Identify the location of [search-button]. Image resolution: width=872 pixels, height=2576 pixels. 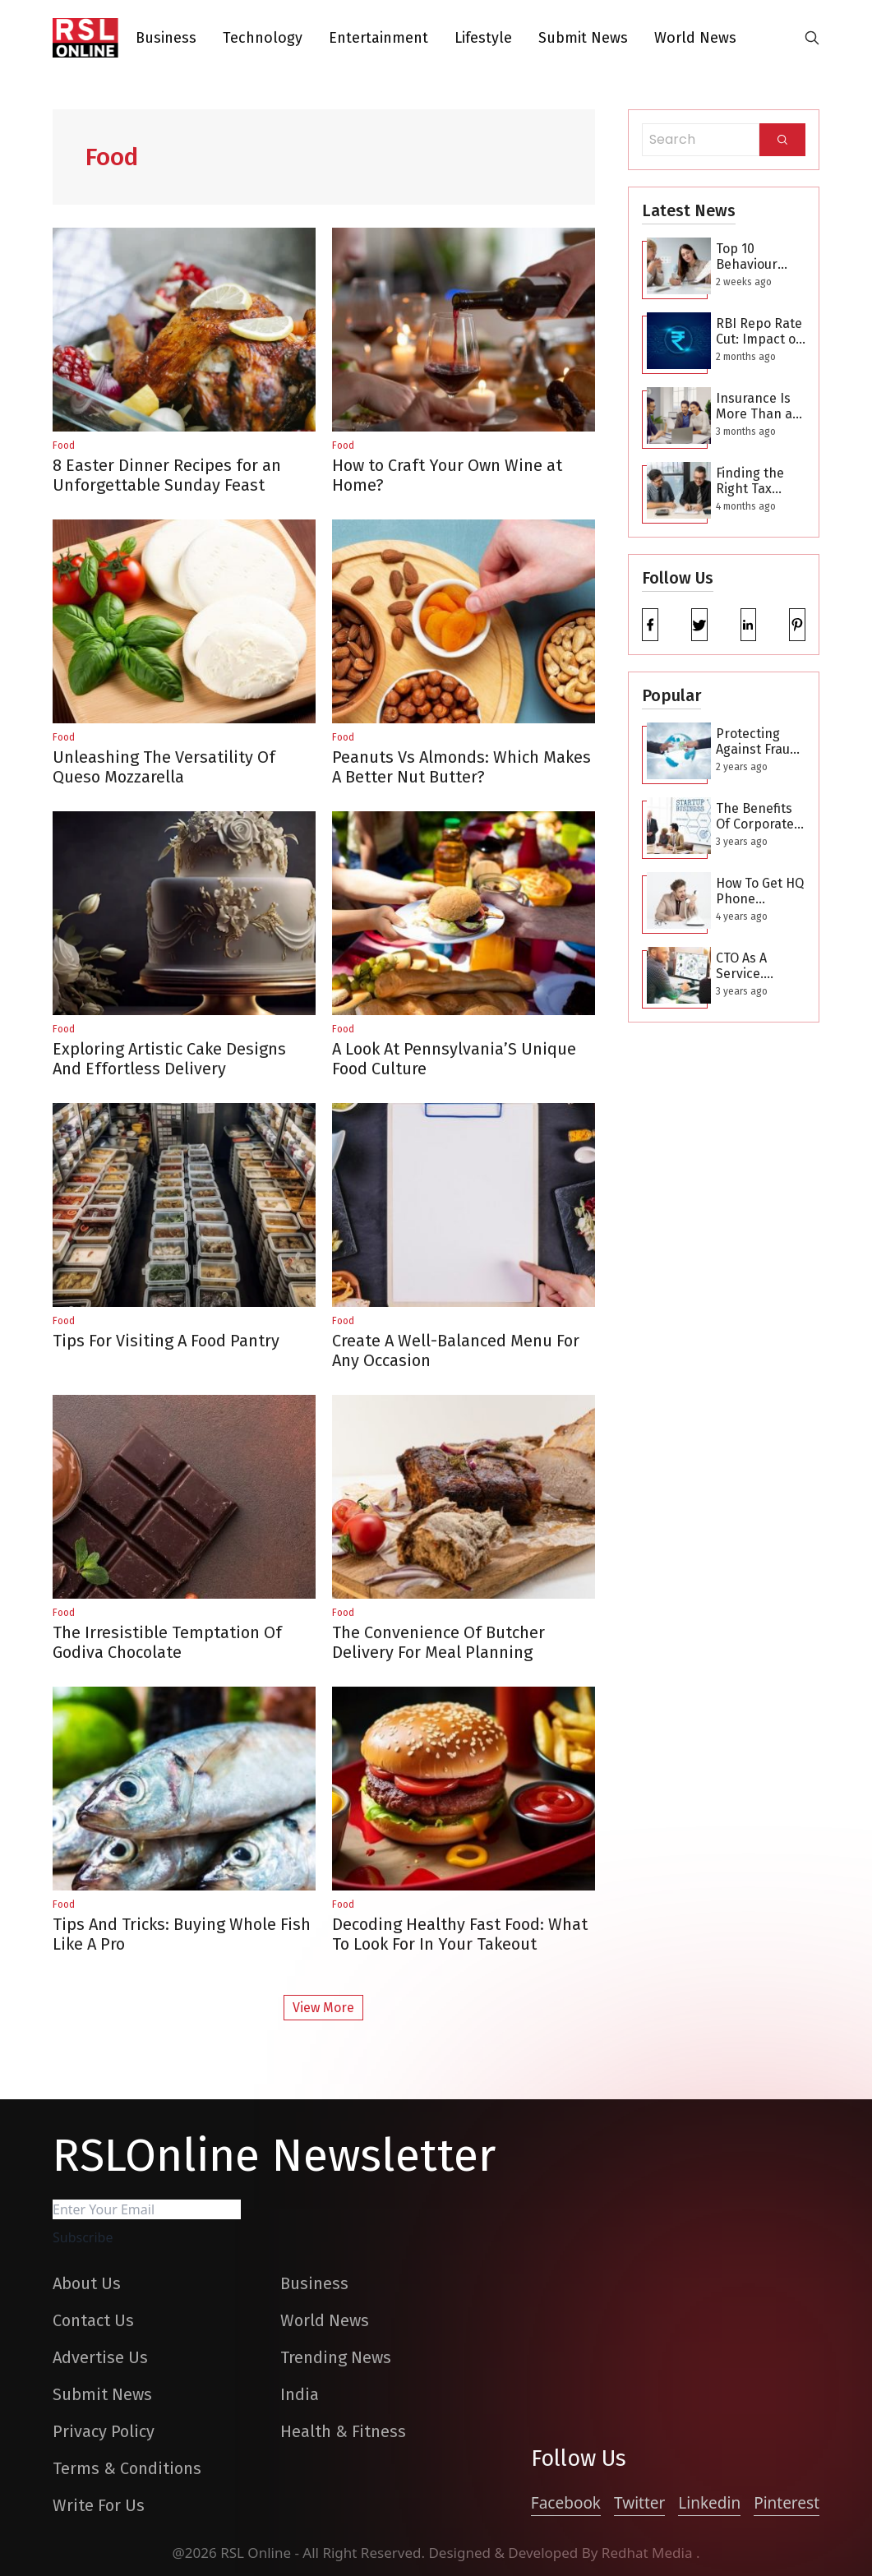
(812, 37).